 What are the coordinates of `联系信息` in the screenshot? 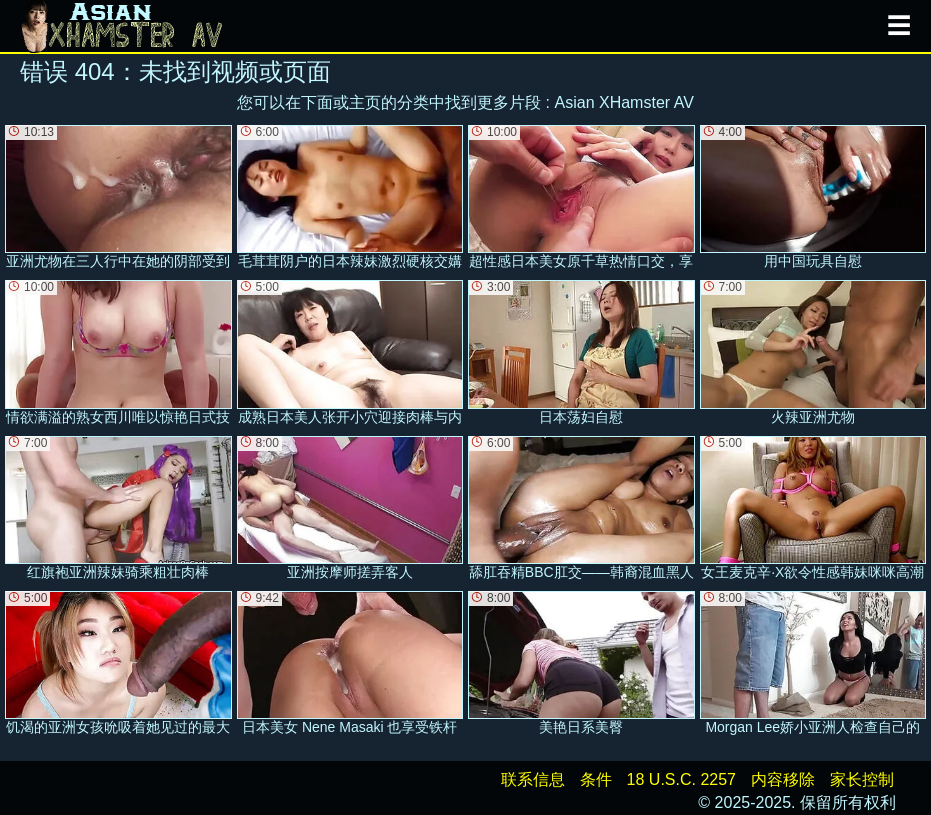 It's located at (533, 779).